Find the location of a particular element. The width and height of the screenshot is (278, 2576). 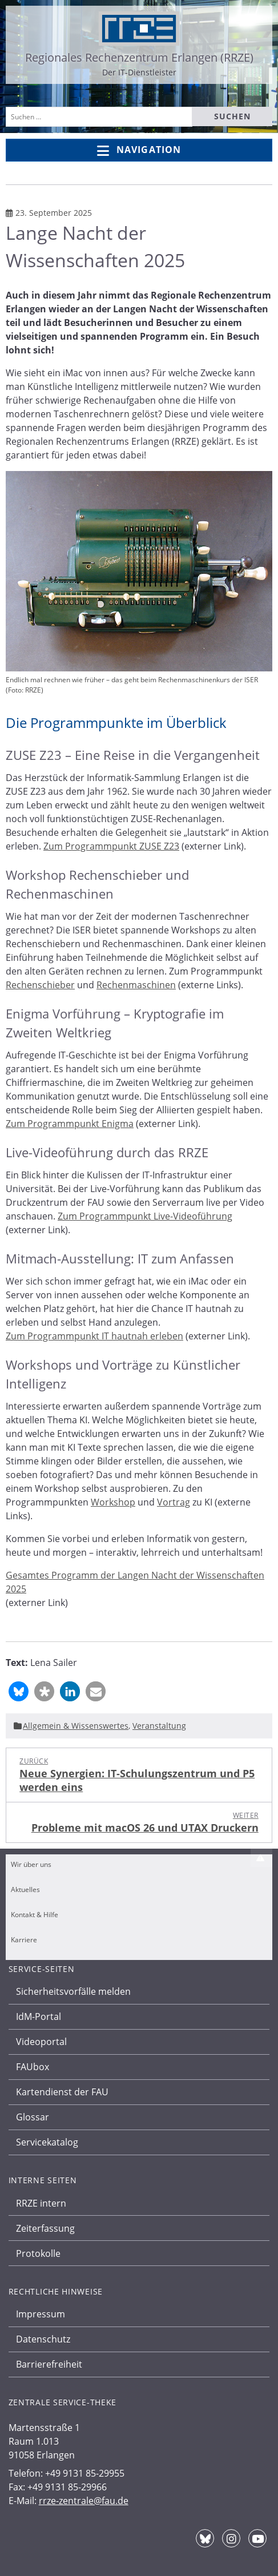

Zum Programmpunkt ZUSE Z23 is located at coordinates (111, 846).